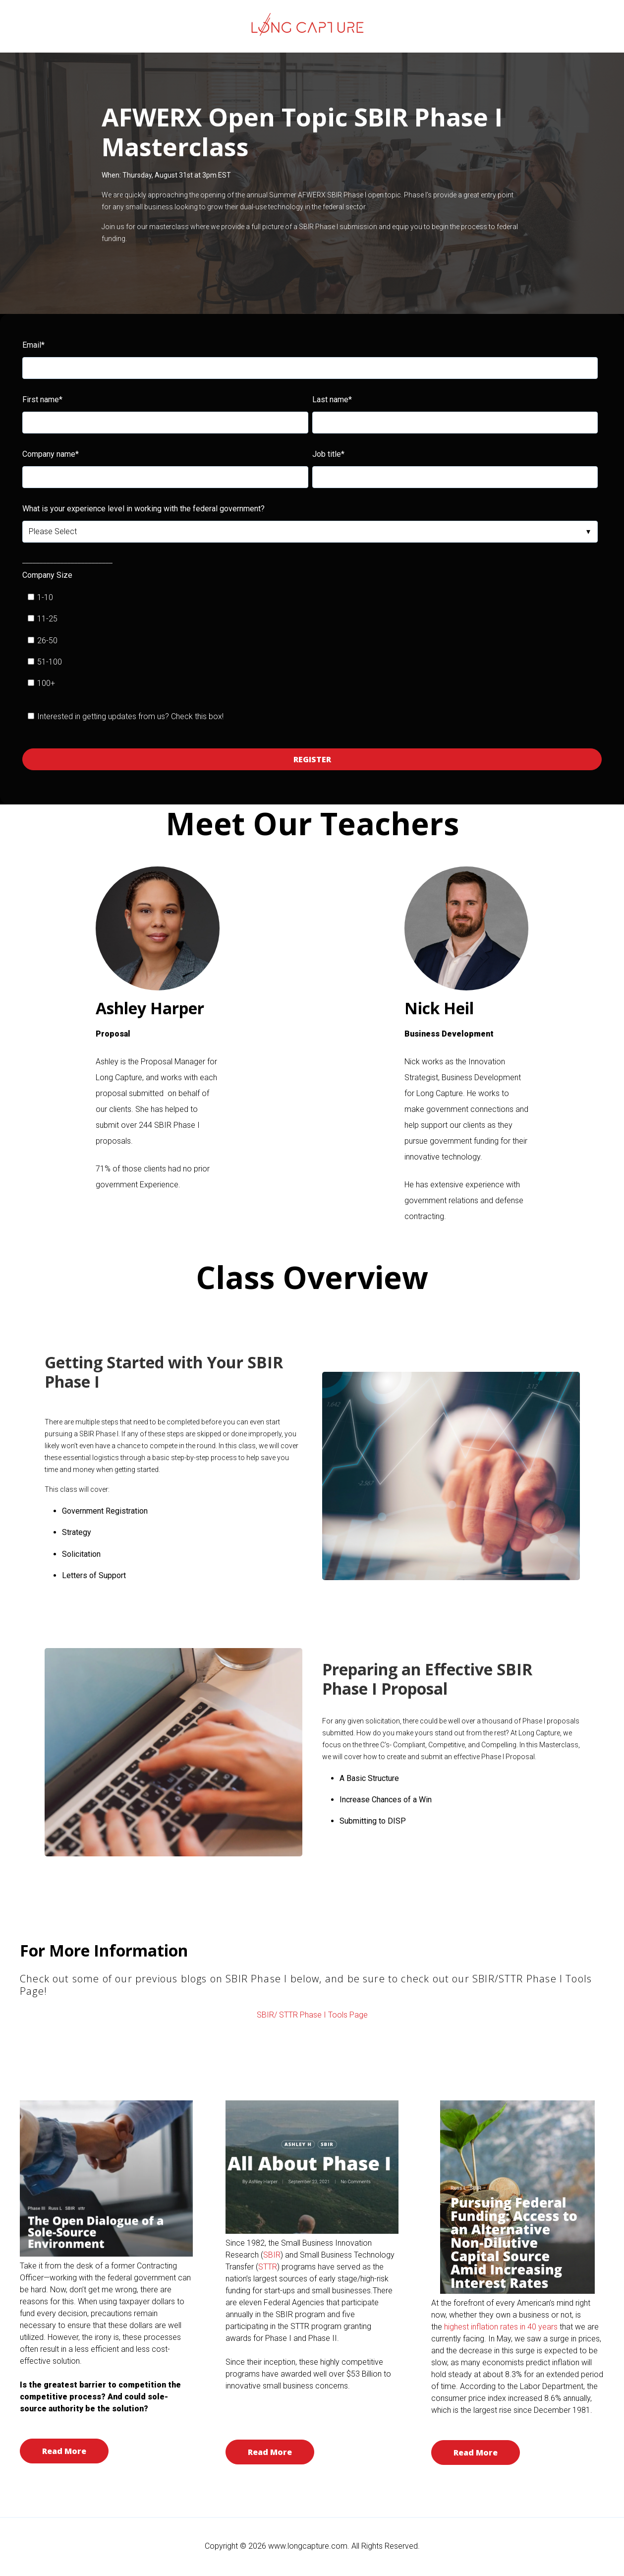 The image size is (624, 2576). I want to click on SBIR/ STTR Phase I Tools Page, so click(312, 2015).